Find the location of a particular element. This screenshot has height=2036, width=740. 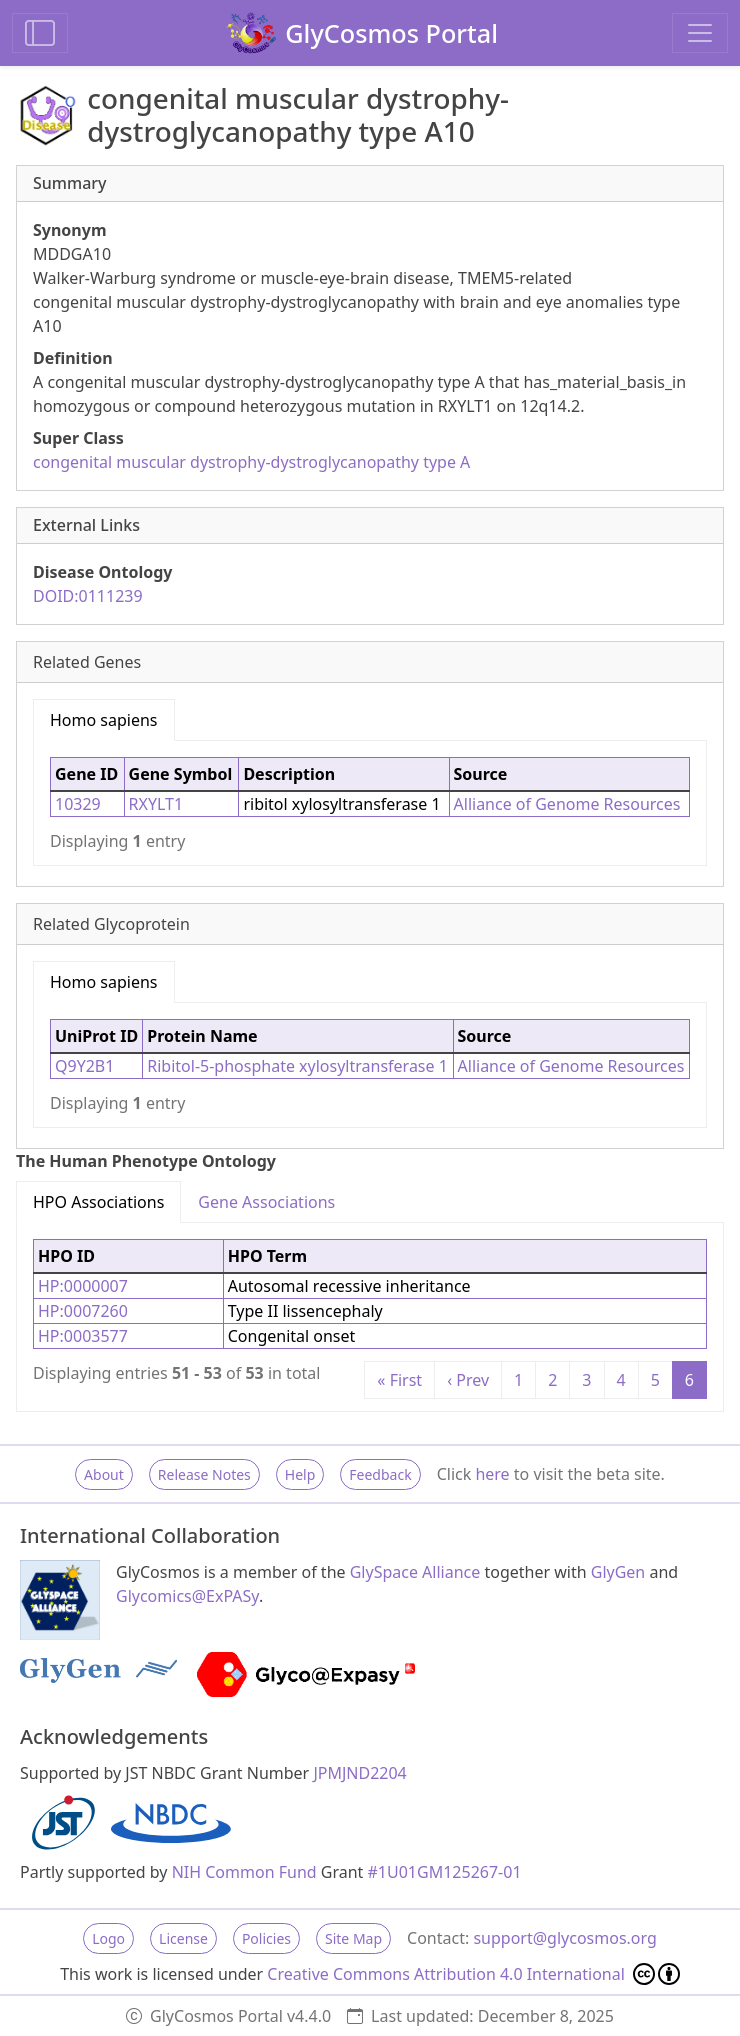

HP:0000007 is located at coordinates (83, 1286).